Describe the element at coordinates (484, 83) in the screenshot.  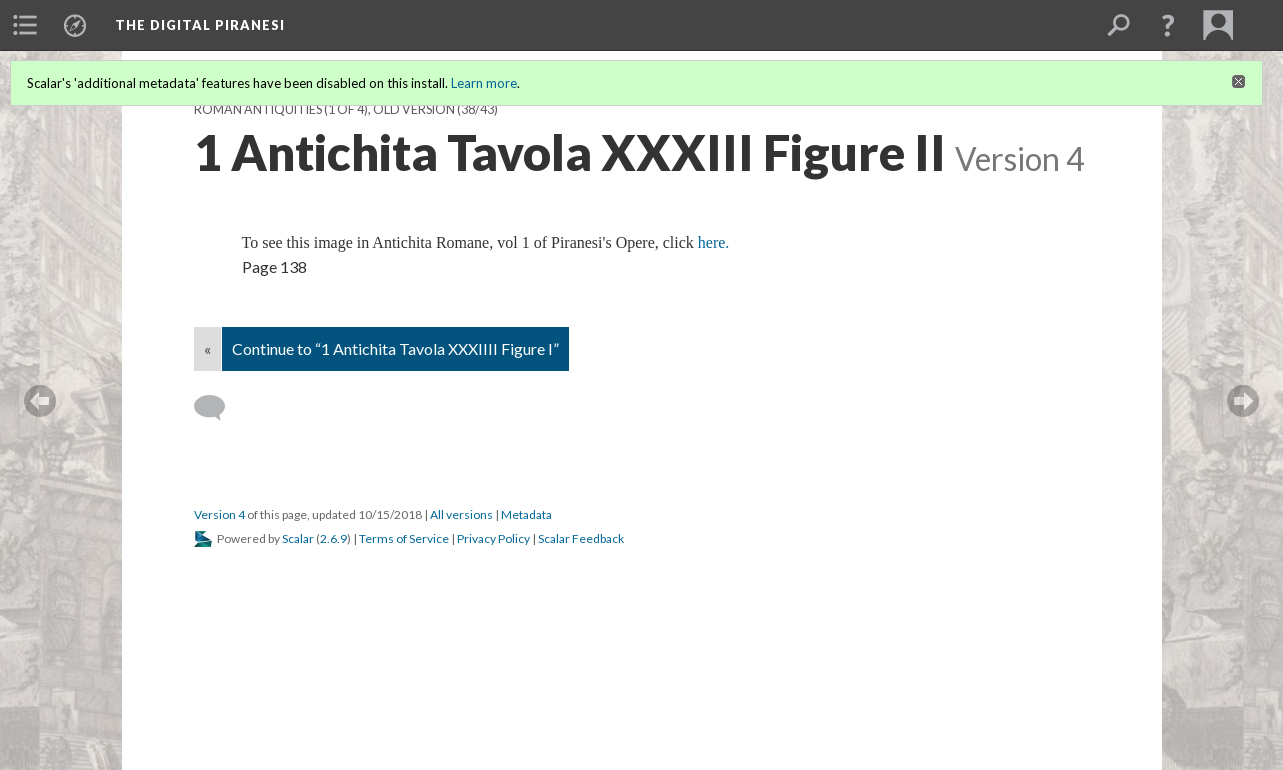
I see `Learn more` at that location.